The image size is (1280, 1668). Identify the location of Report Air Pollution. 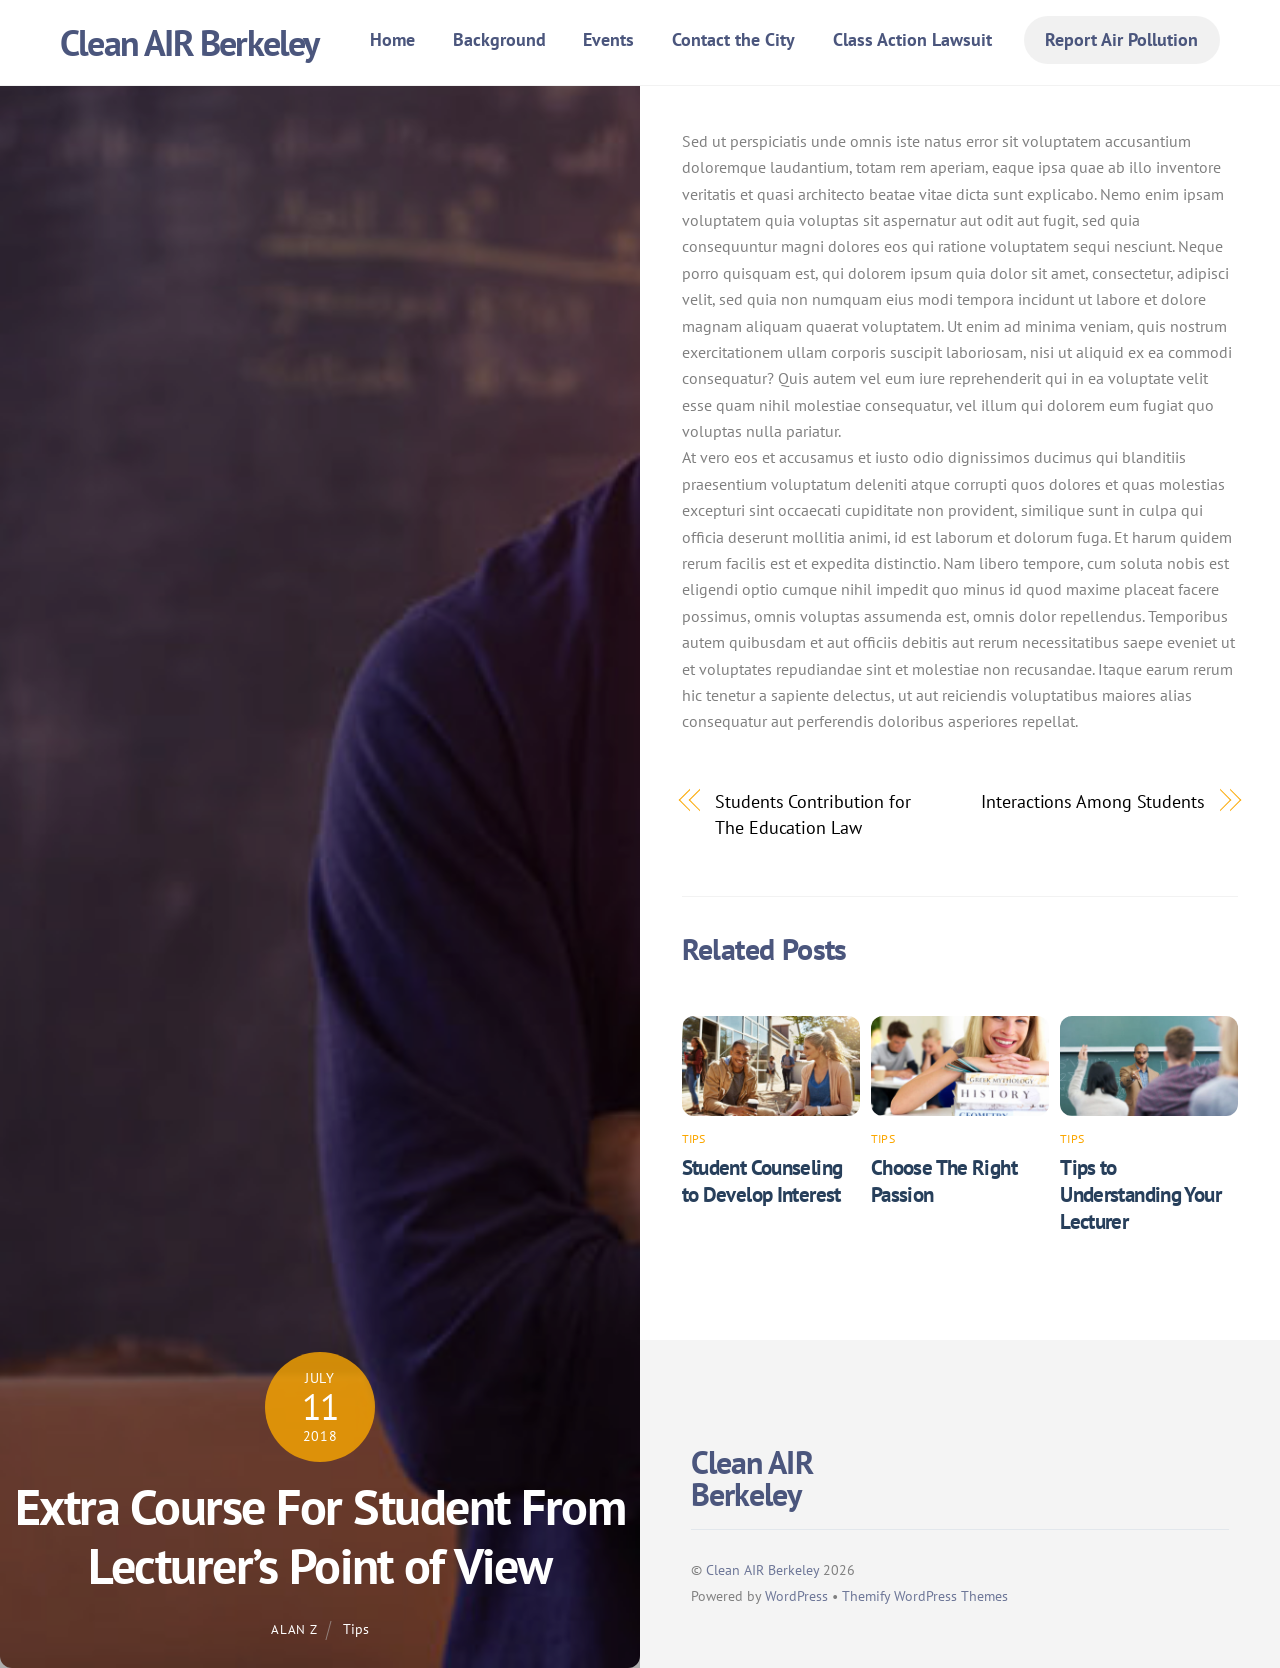
(1121, 39).